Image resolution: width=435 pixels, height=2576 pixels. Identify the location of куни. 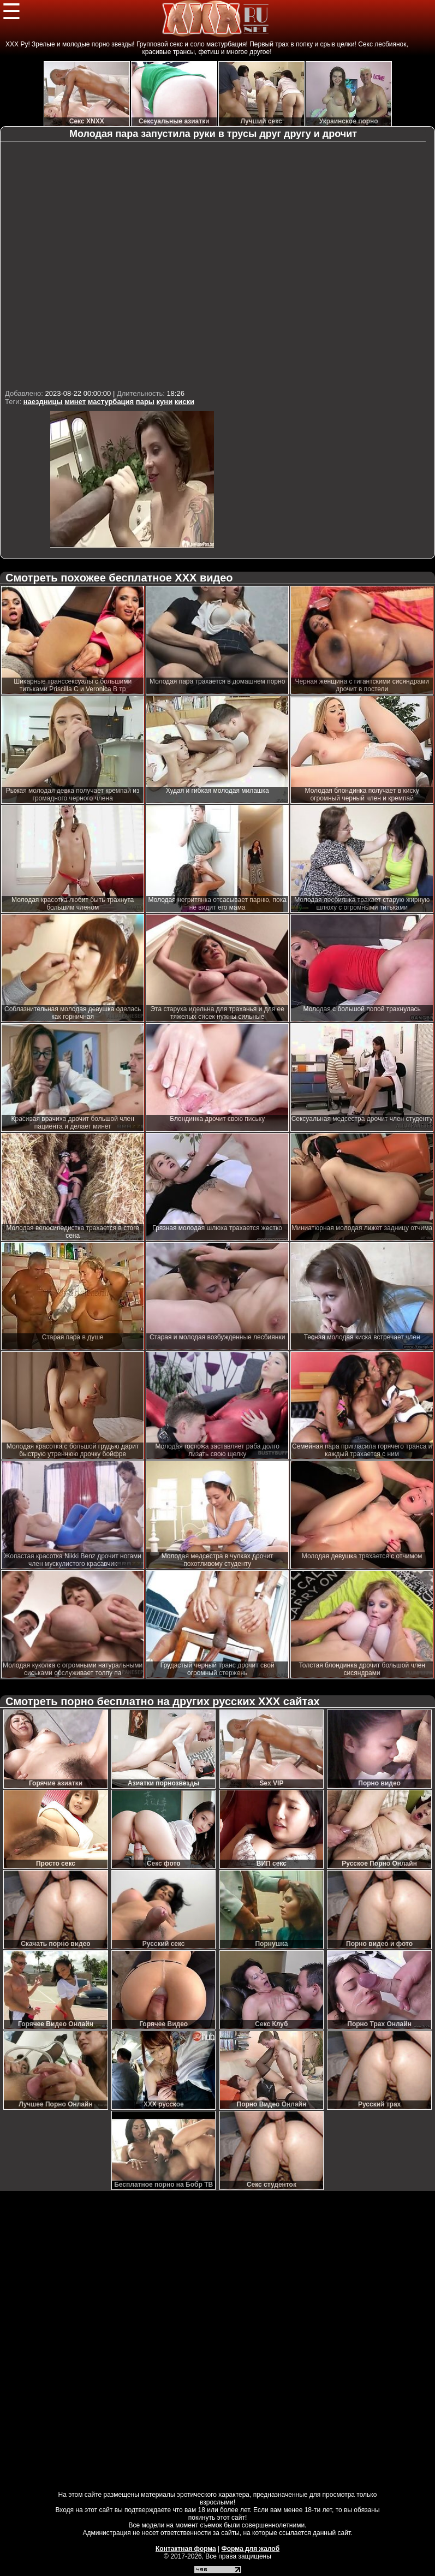
(165, 401).